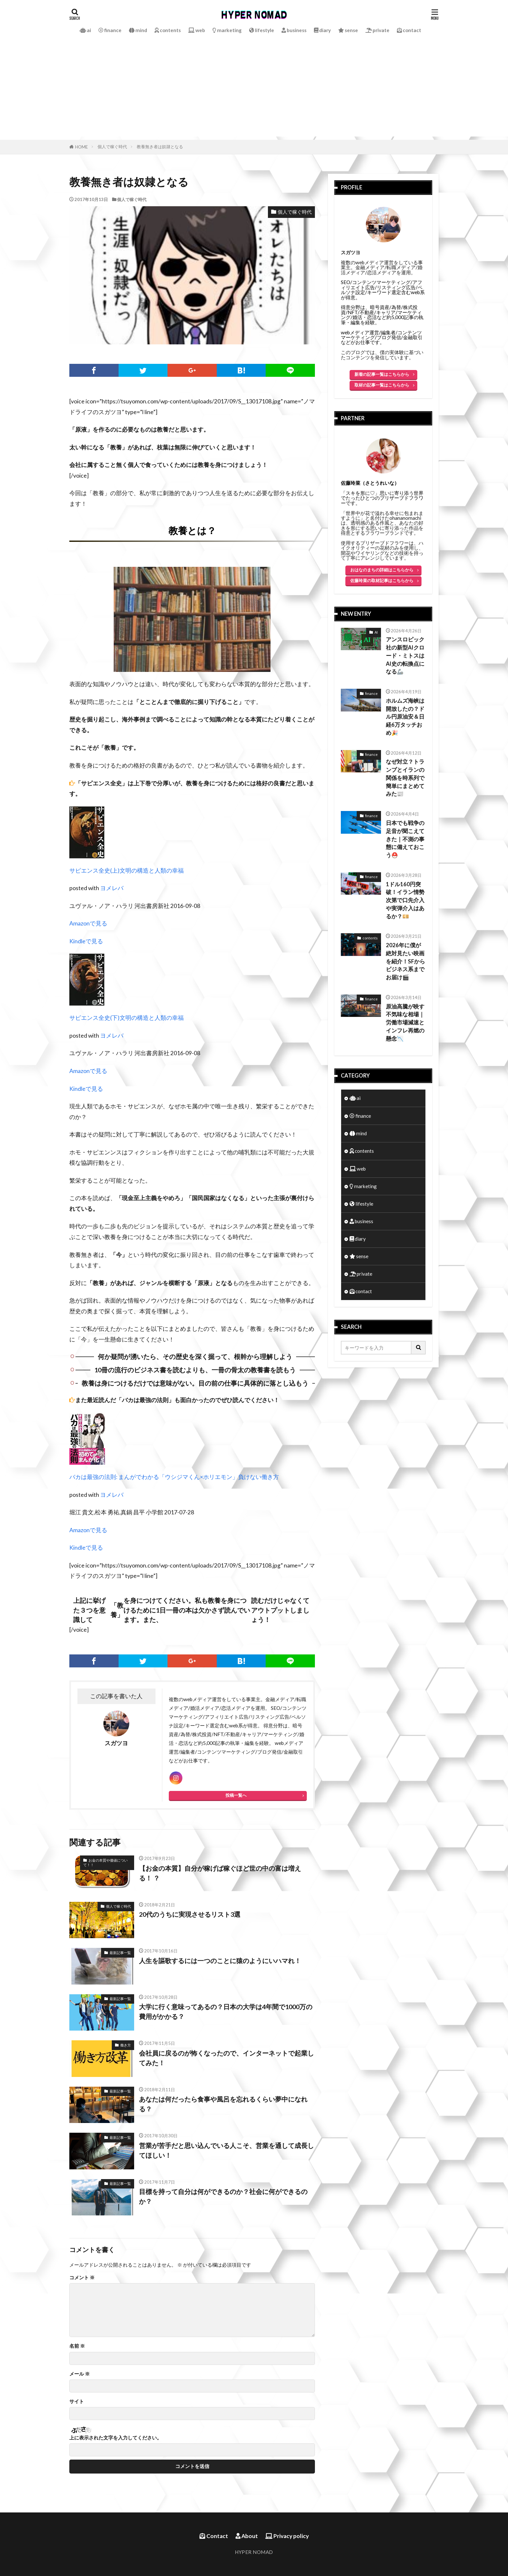 The width and height of the screenshot is (508, 2576). Describe the element at coordinates (77, 2345) in the screenshot. I see `名前` at that location.